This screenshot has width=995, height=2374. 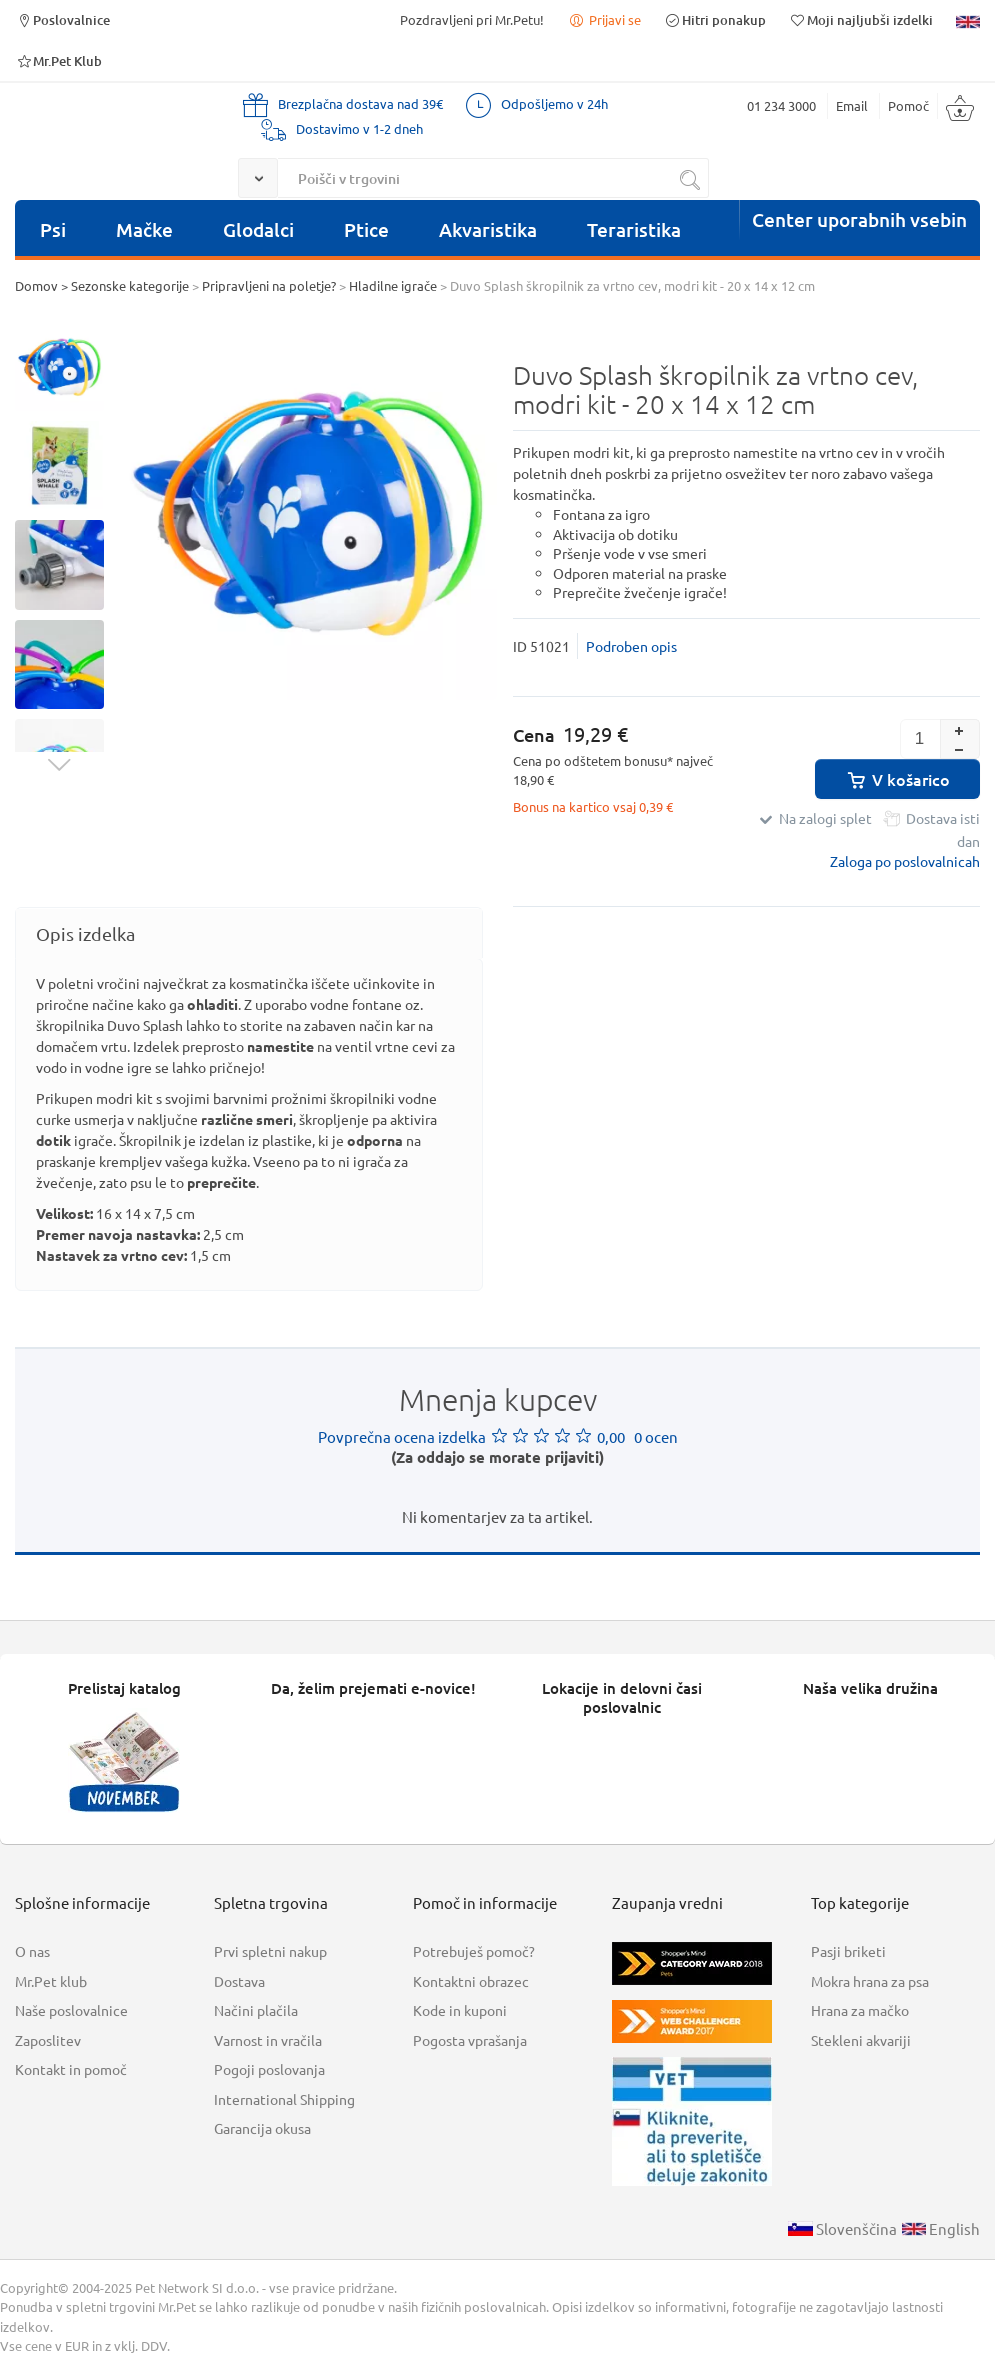 What do you see at coordinates (634, 229) in the screenshot?
I see `Teraristika` at bounding box center [634, 229].